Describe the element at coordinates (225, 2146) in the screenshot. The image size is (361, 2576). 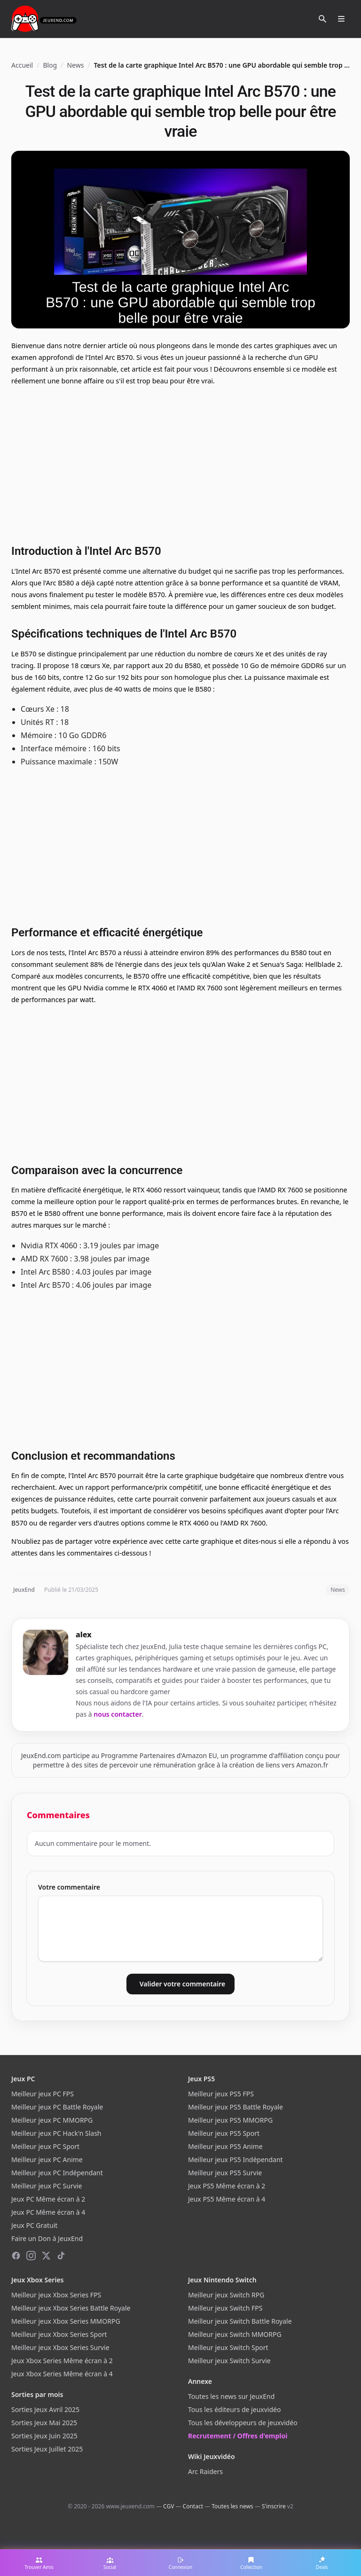
I see `Meilleur jeux PS5 Anime` at that location.